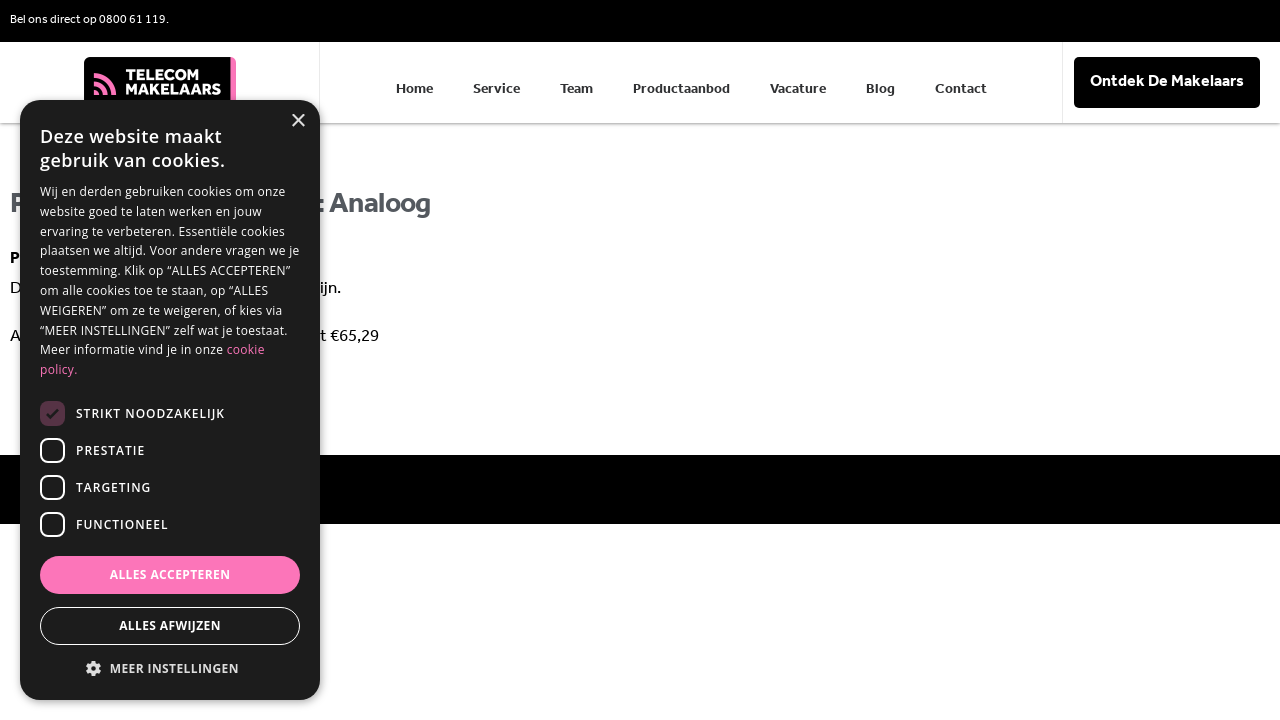  Describe the element at coordinates (170, 669) in the screenshot. I see `[button]` at that location.